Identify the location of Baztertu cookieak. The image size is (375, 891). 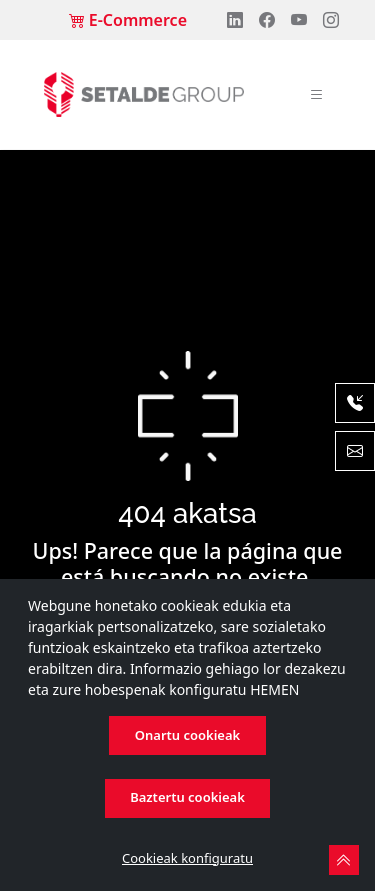
(187, 797).